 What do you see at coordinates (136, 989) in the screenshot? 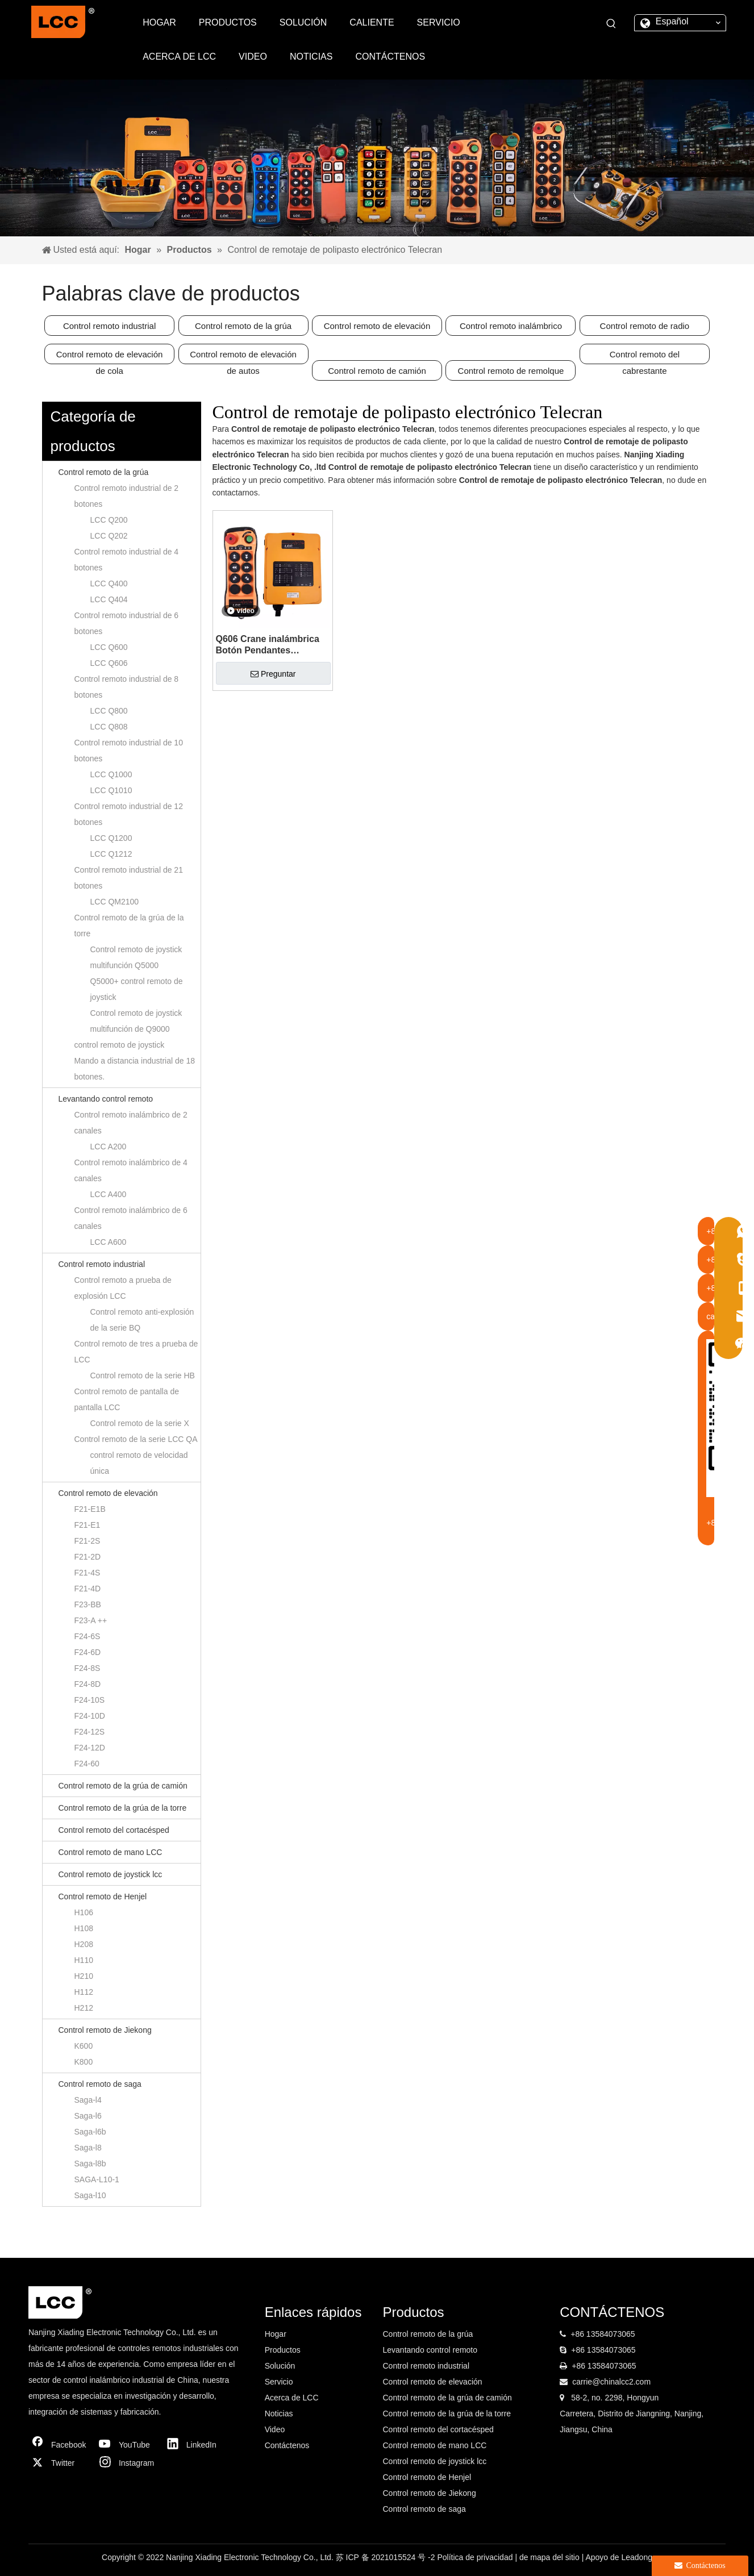
I see `Q5000+ control remoto de joystick` at bounding box center [136, 989].